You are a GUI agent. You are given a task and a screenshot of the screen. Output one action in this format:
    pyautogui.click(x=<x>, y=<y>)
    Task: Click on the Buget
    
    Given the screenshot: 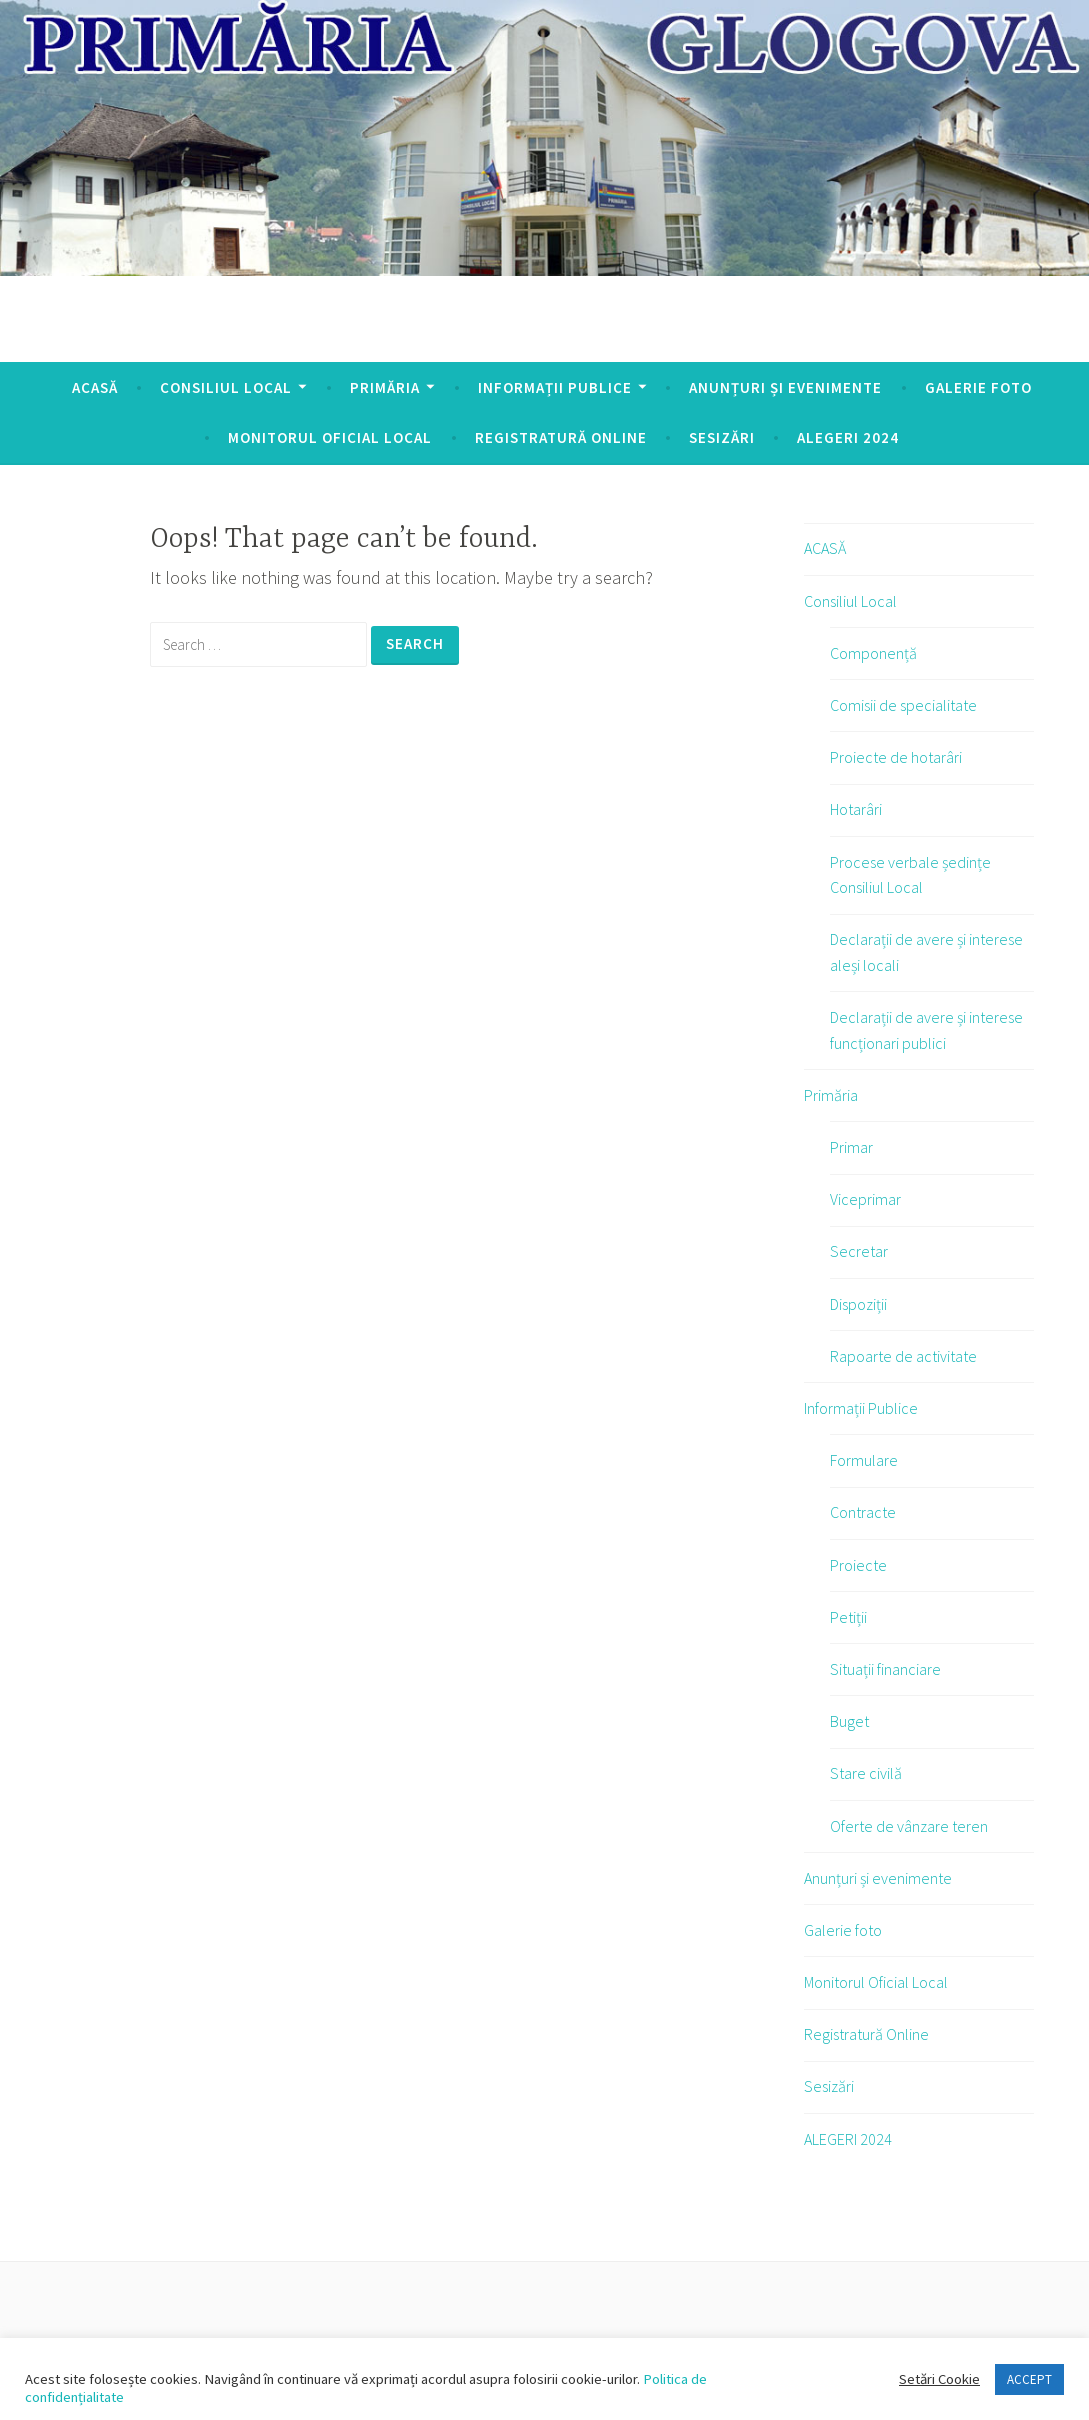 What is the action you would take?
    pyautogui.click(x=849, y=1721)
    